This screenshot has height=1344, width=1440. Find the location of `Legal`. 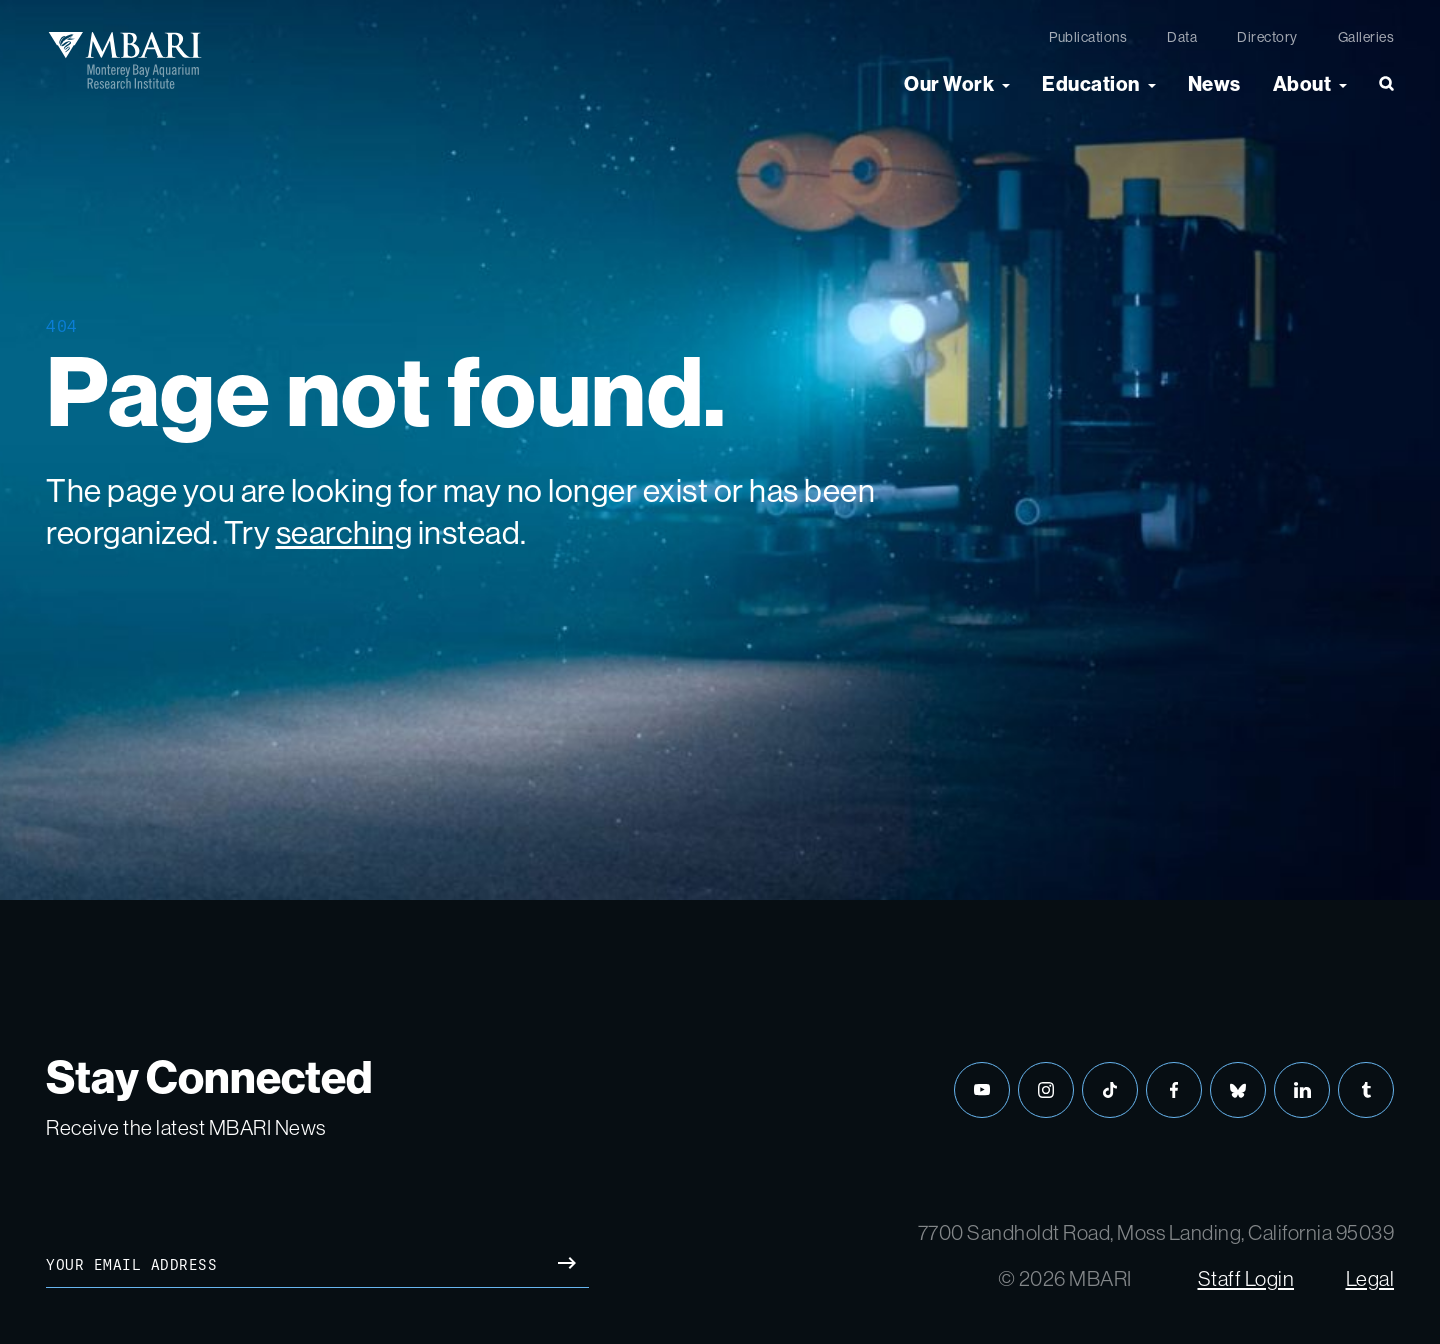

Legal is located at coordinates (1370, 1278).